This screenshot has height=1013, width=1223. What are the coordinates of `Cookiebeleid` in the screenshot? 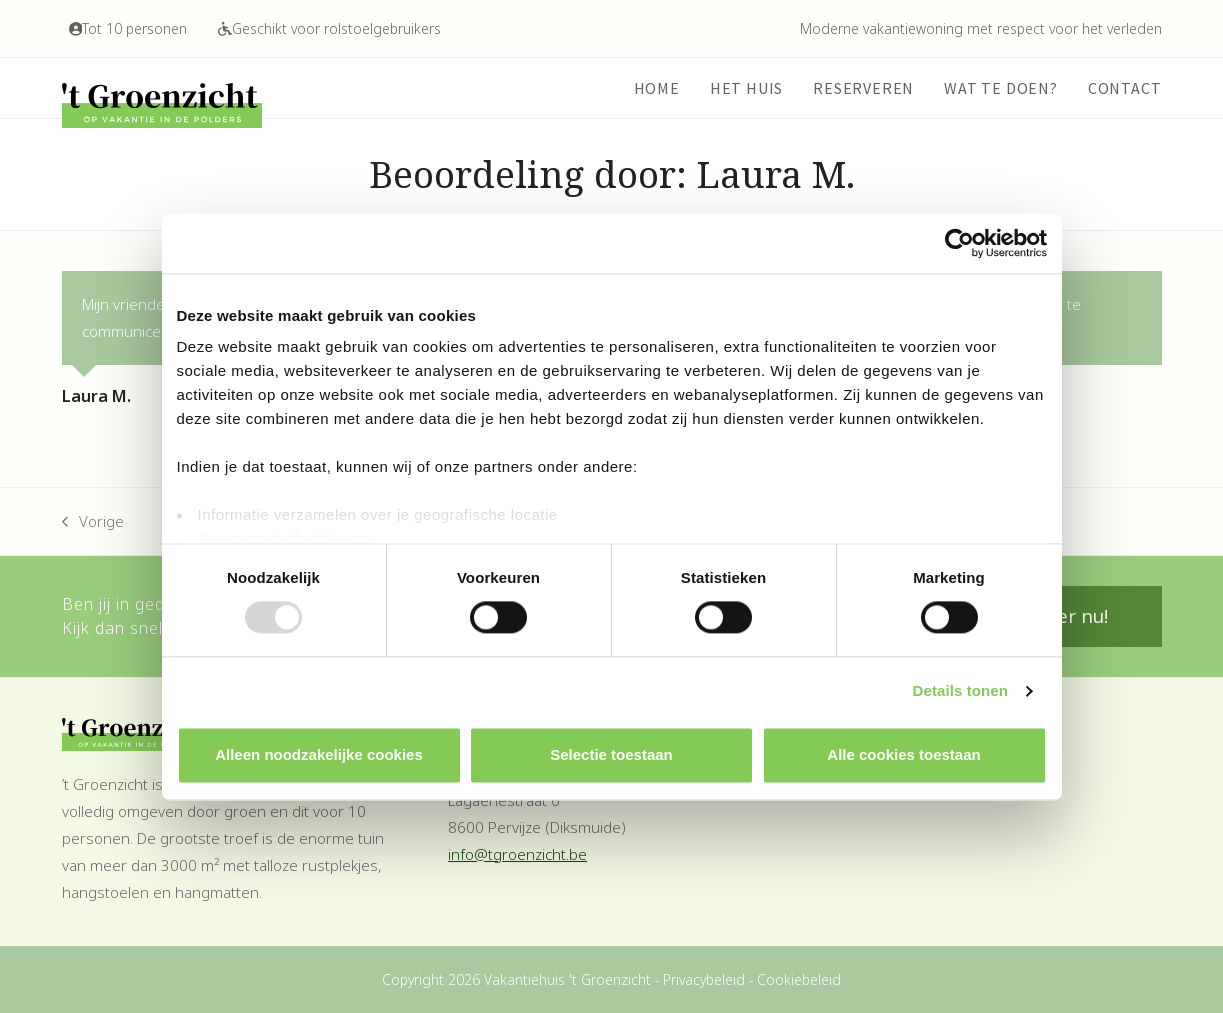 It's located at (799, 979).